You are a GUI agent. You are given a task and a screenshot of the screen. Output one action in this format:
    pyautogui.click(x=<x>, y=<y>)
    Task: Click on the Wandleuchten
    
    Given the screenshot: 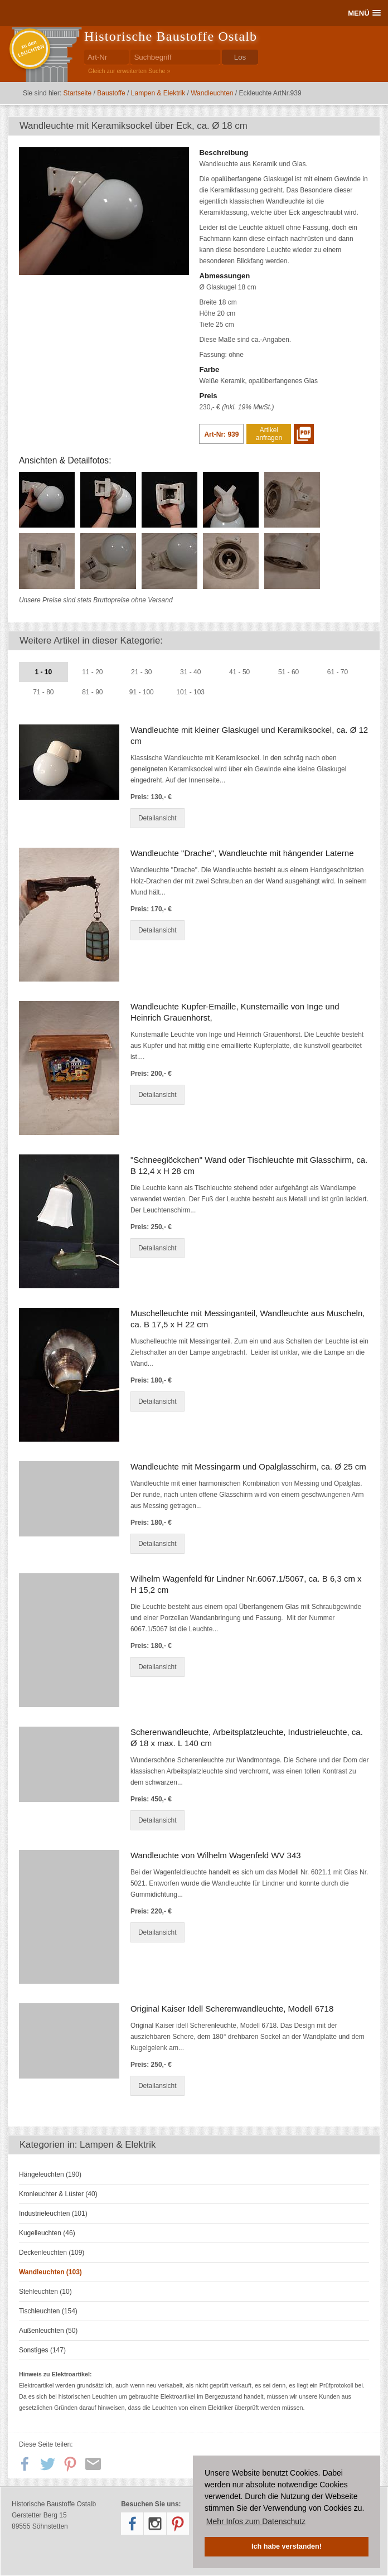 What is the action you would take?
    pyautogui.click(x=212, y=93)
    